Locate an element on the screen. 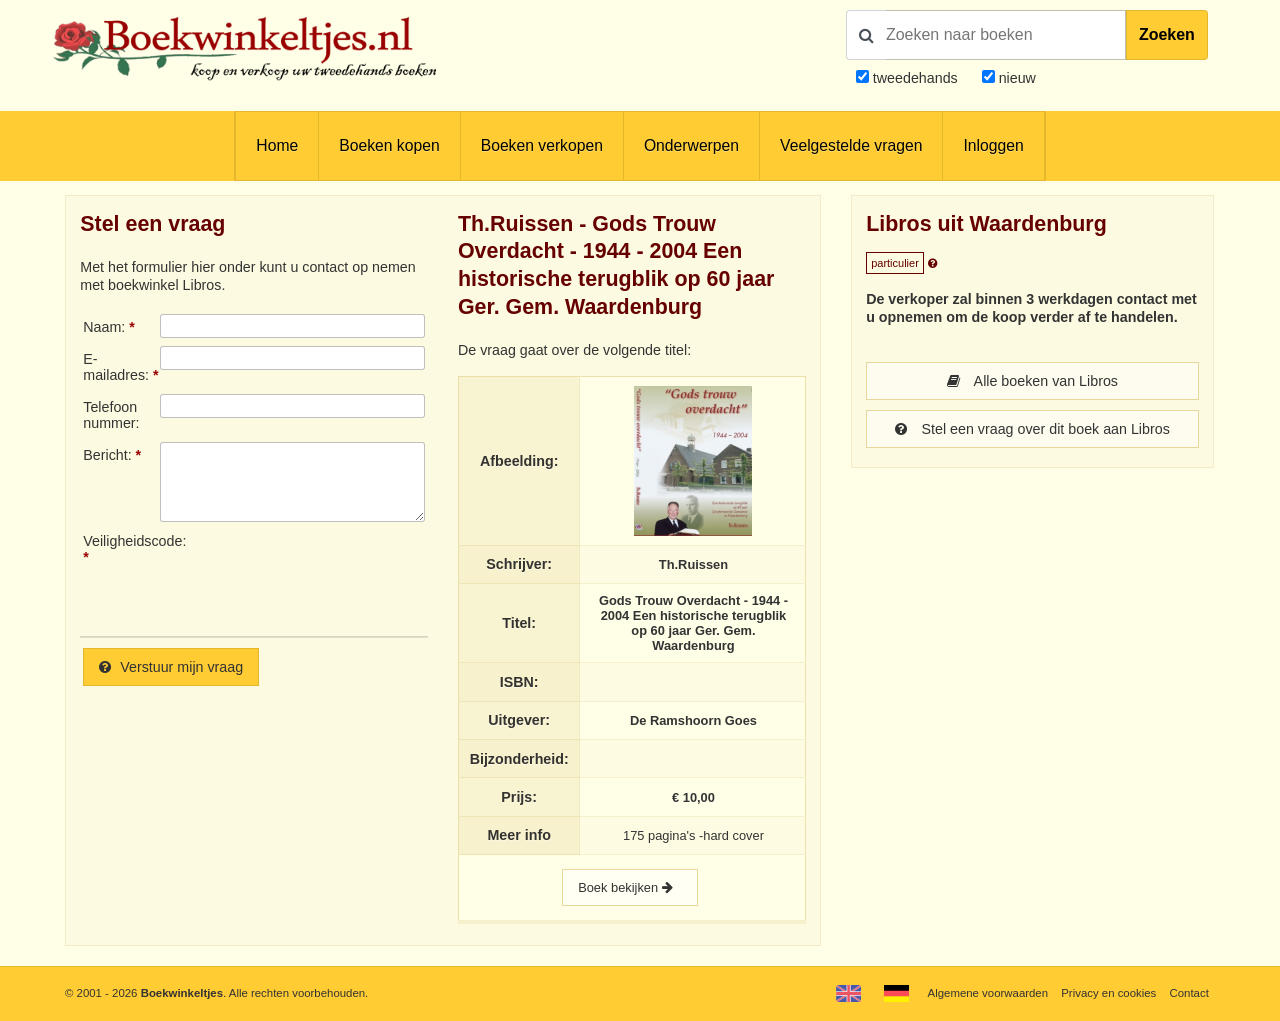 The height and width of the screenshot is (1021, 1280). Veiligheidscode: is located at coordinates (121, 541).